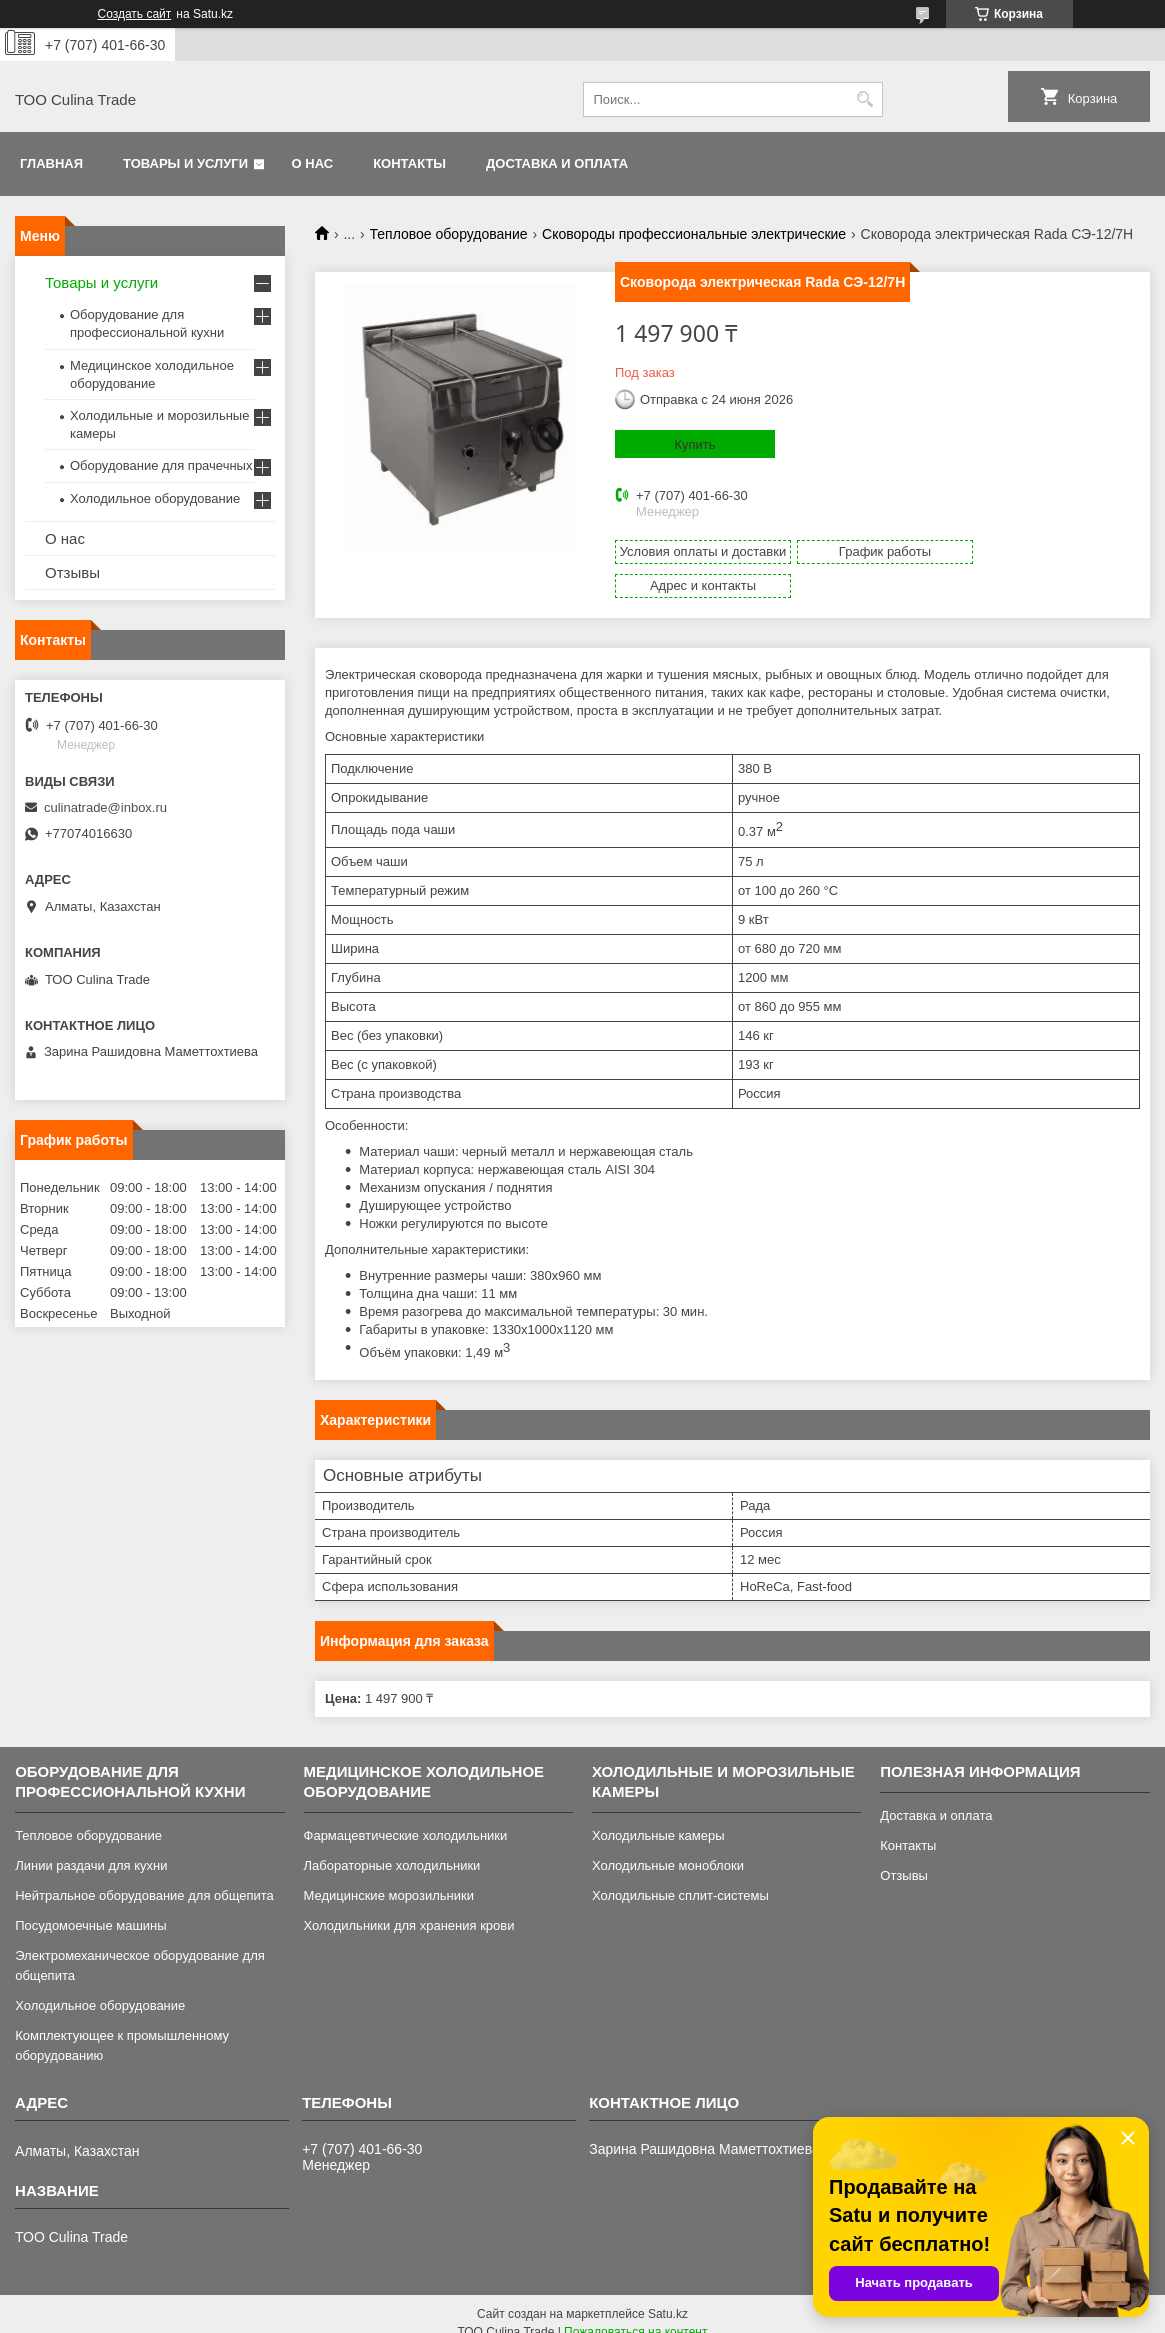  I want to click on Отзывы, so click(72, 572).